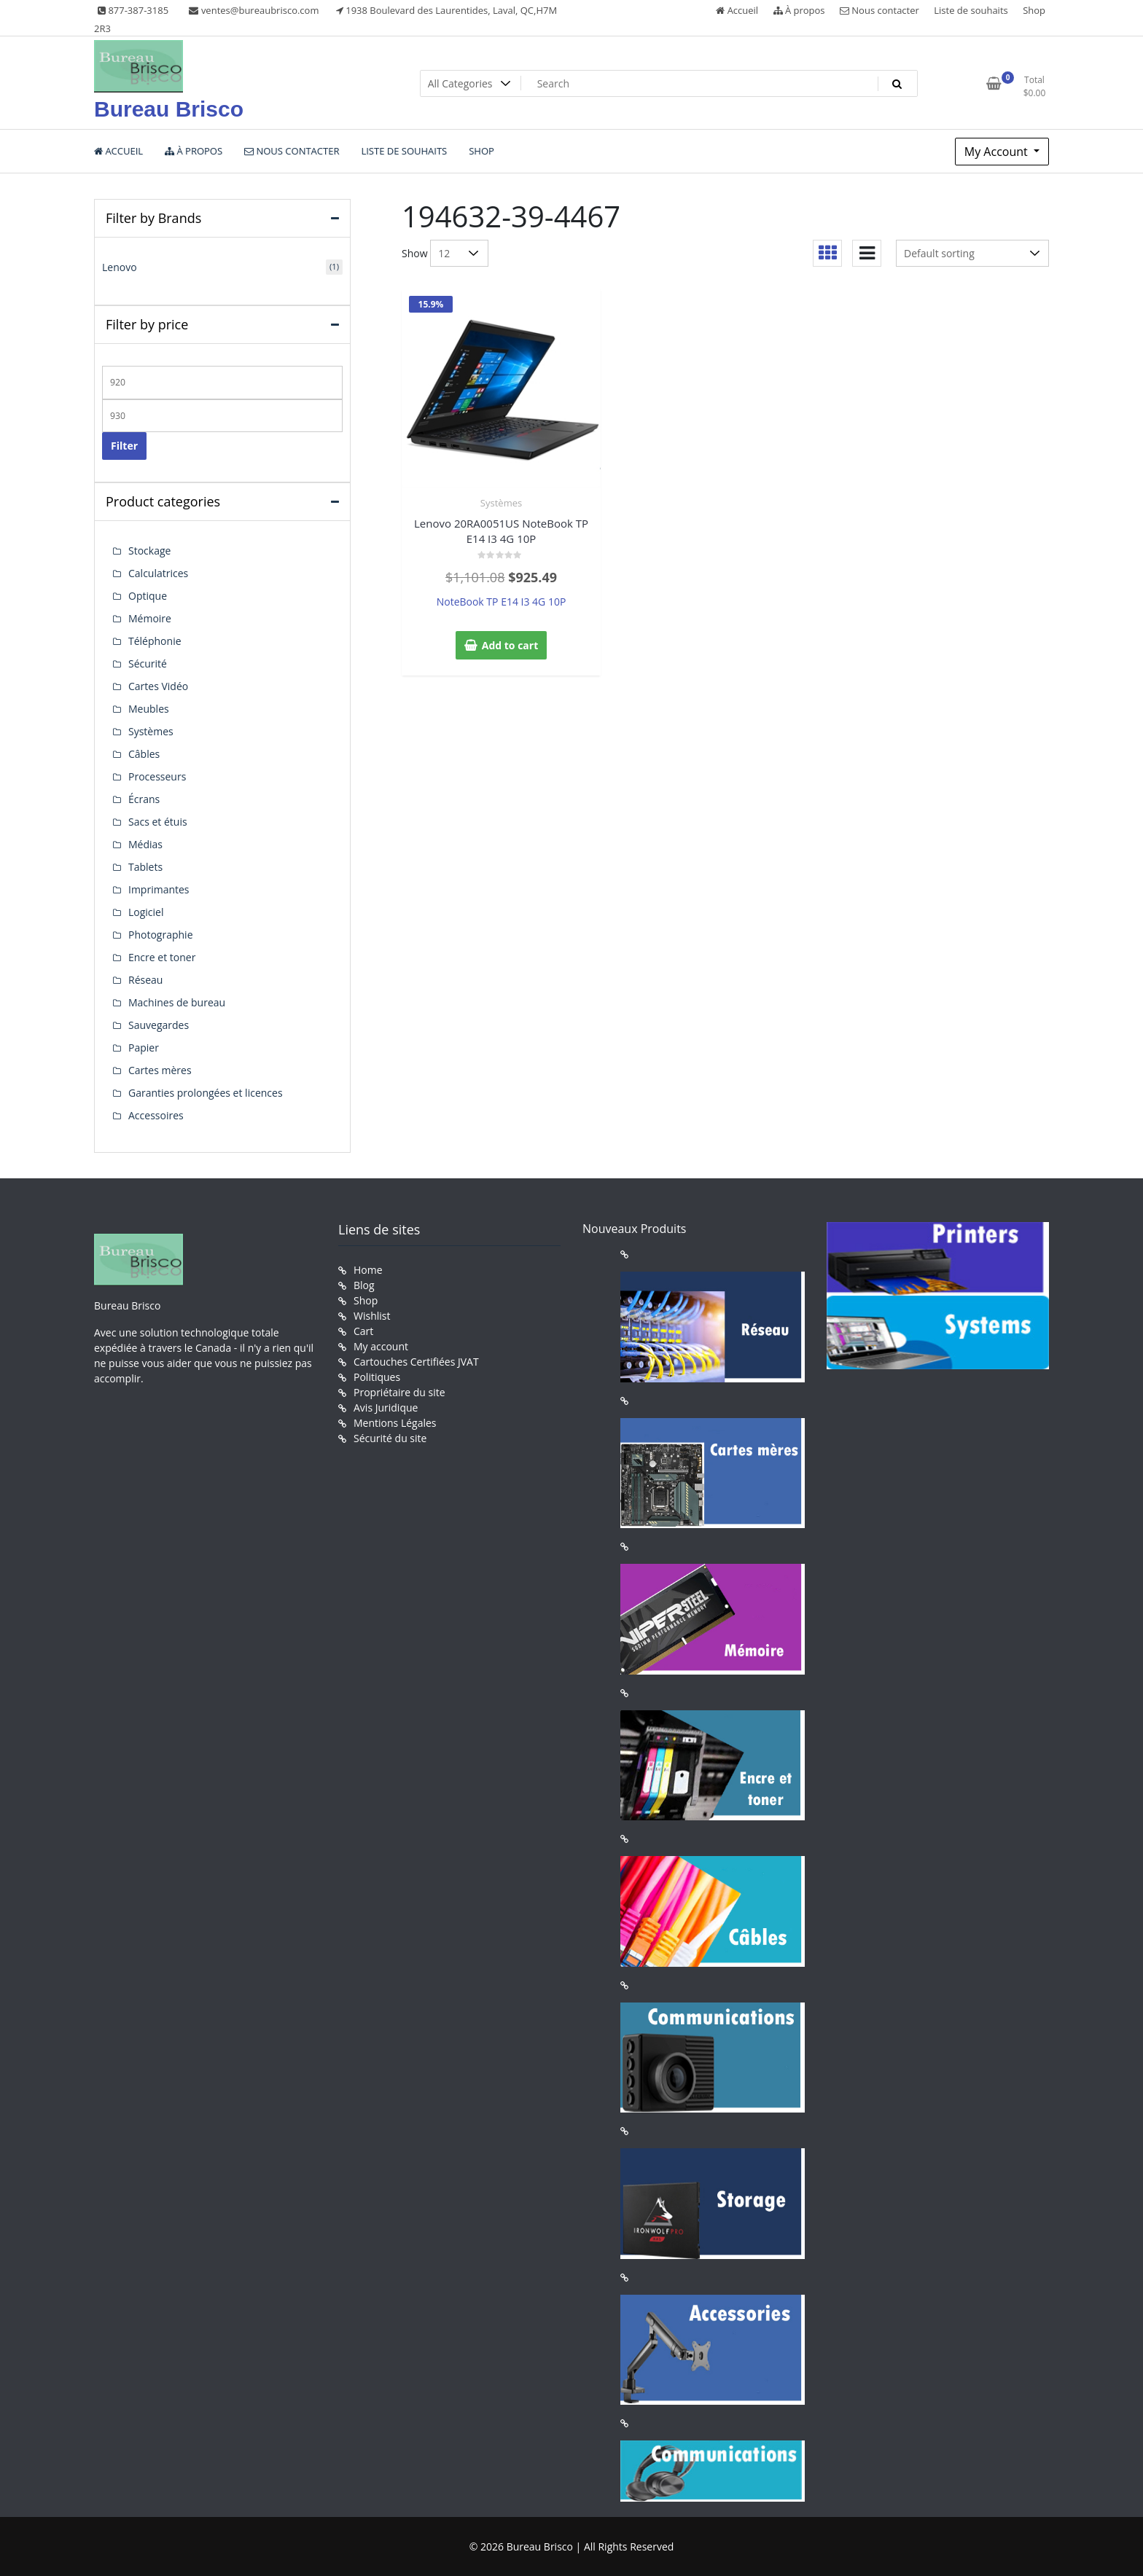 Image resolution: width=1143 pixels, height=2576 pixels. Describe the element at coordinates (149, 550) in the screenshot. I see `Stockage` at that location.